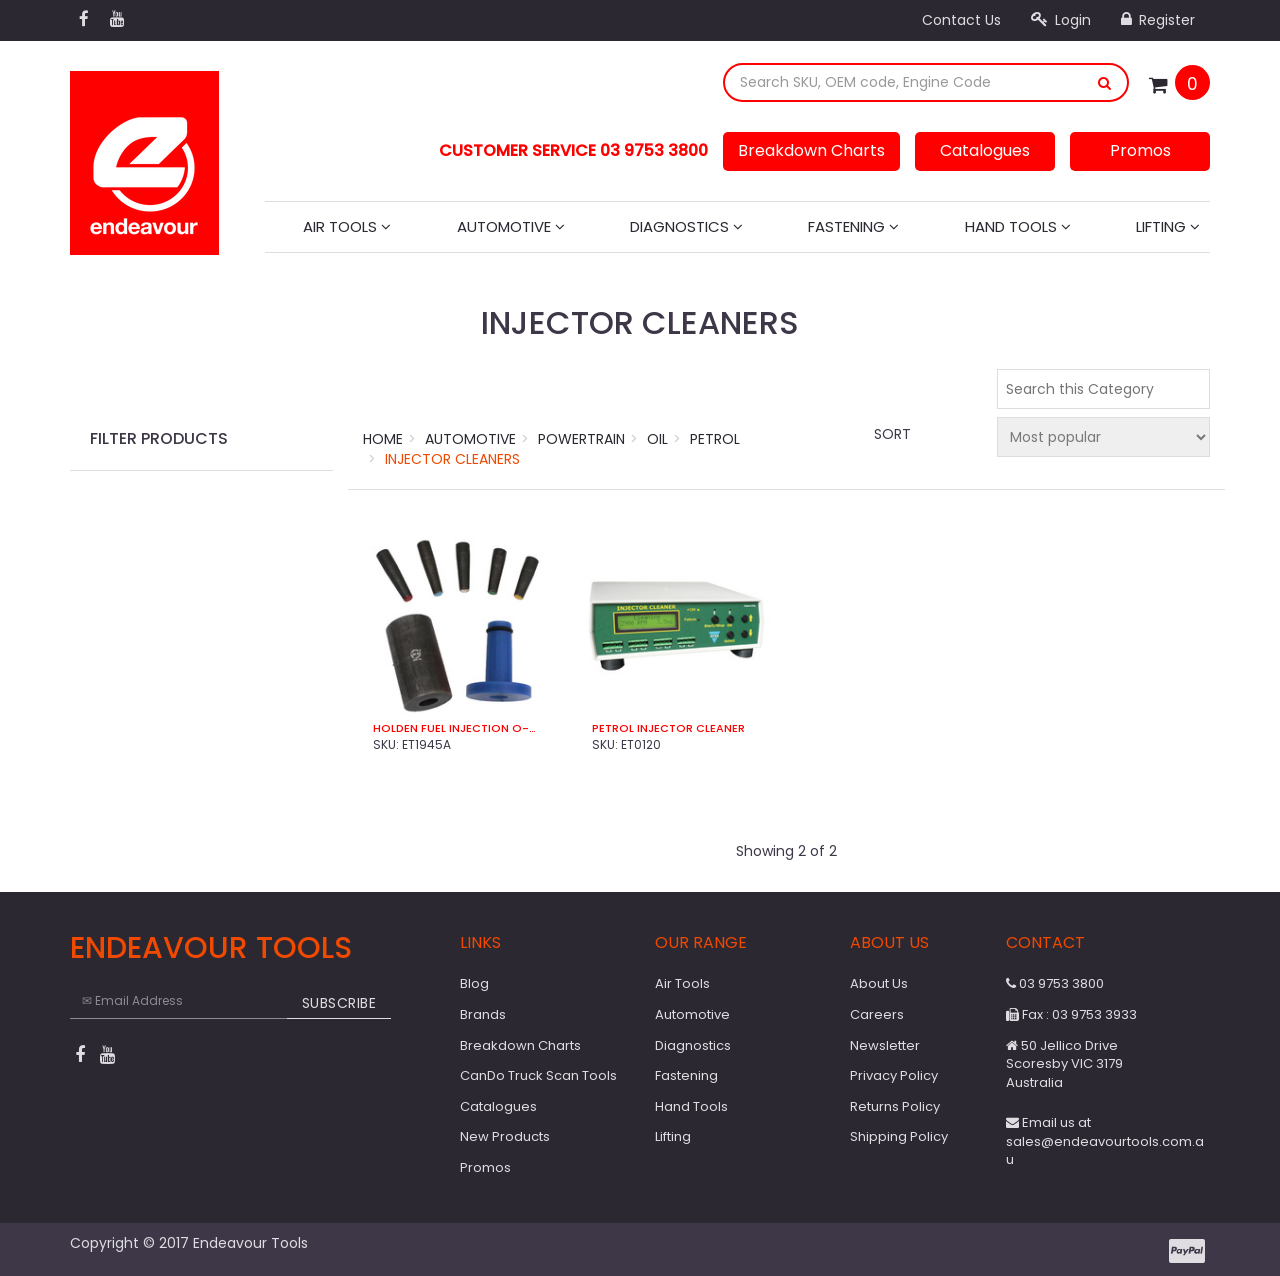 The width and height of the screenshot is (1280, 1276). I want to click on CanDo Truck Scan Tools, so click(538, 1075).